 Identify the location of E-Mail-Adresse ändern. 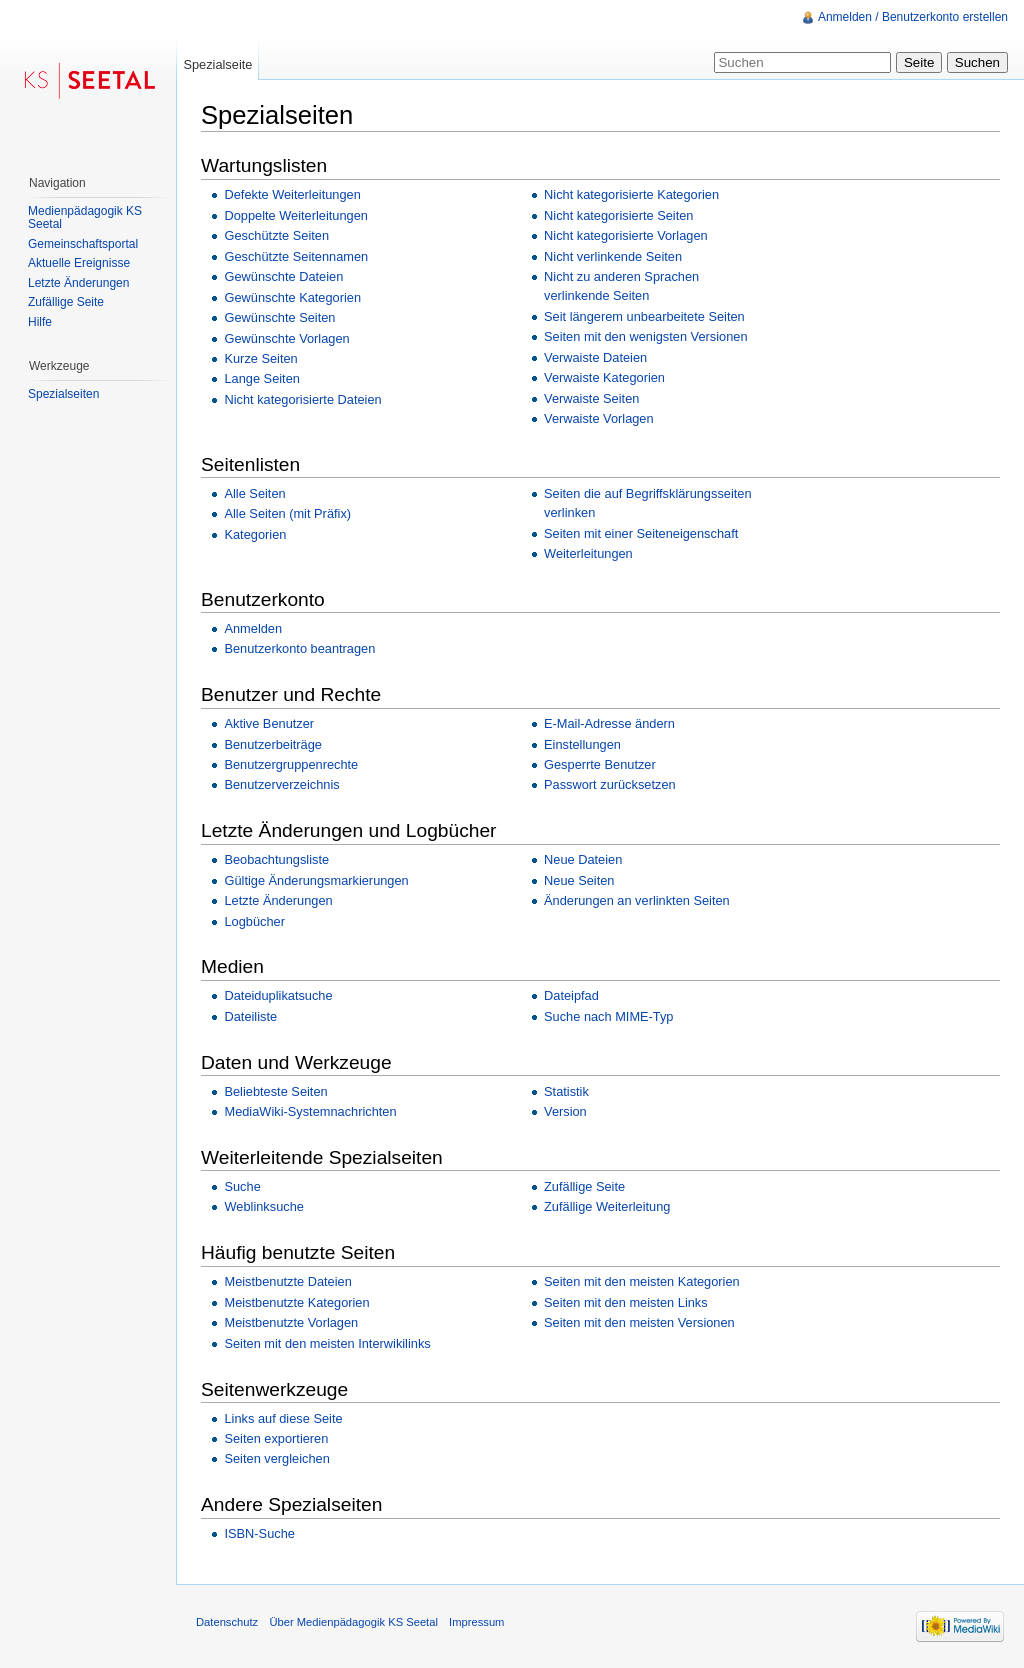
(609, 723).